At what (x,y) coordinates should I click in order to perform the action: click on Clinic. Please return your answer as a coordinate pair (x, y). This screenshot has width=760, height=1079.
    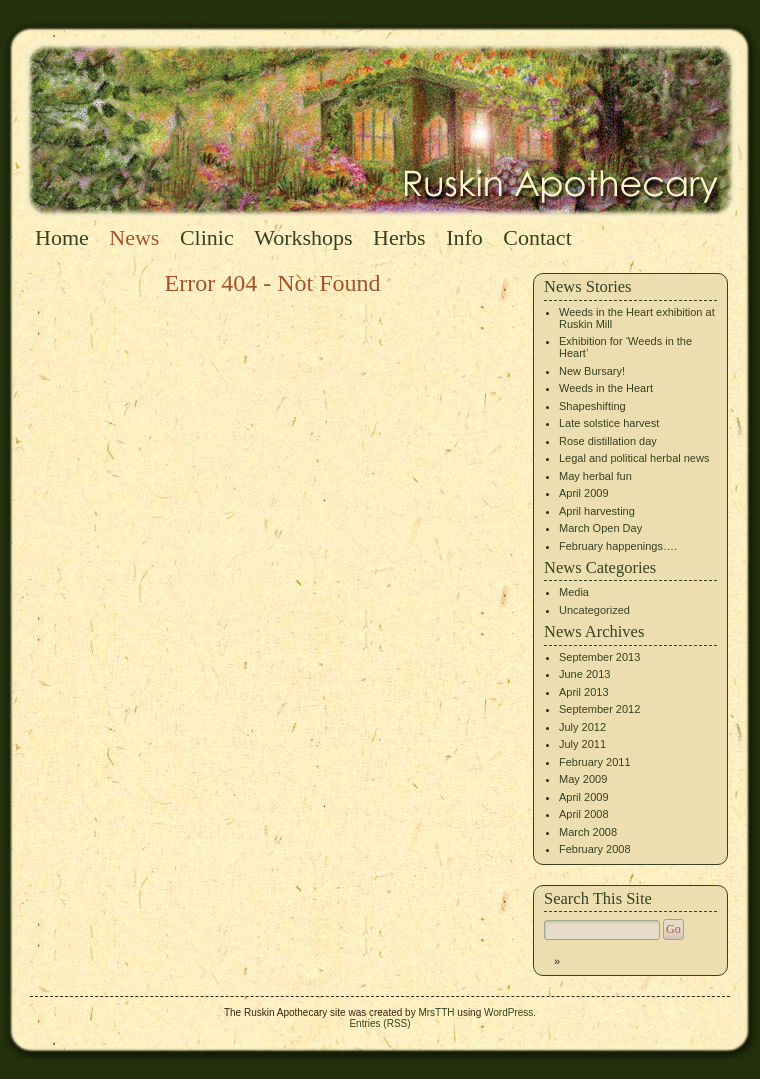
    Looking at the image, I should click on (207, 237).